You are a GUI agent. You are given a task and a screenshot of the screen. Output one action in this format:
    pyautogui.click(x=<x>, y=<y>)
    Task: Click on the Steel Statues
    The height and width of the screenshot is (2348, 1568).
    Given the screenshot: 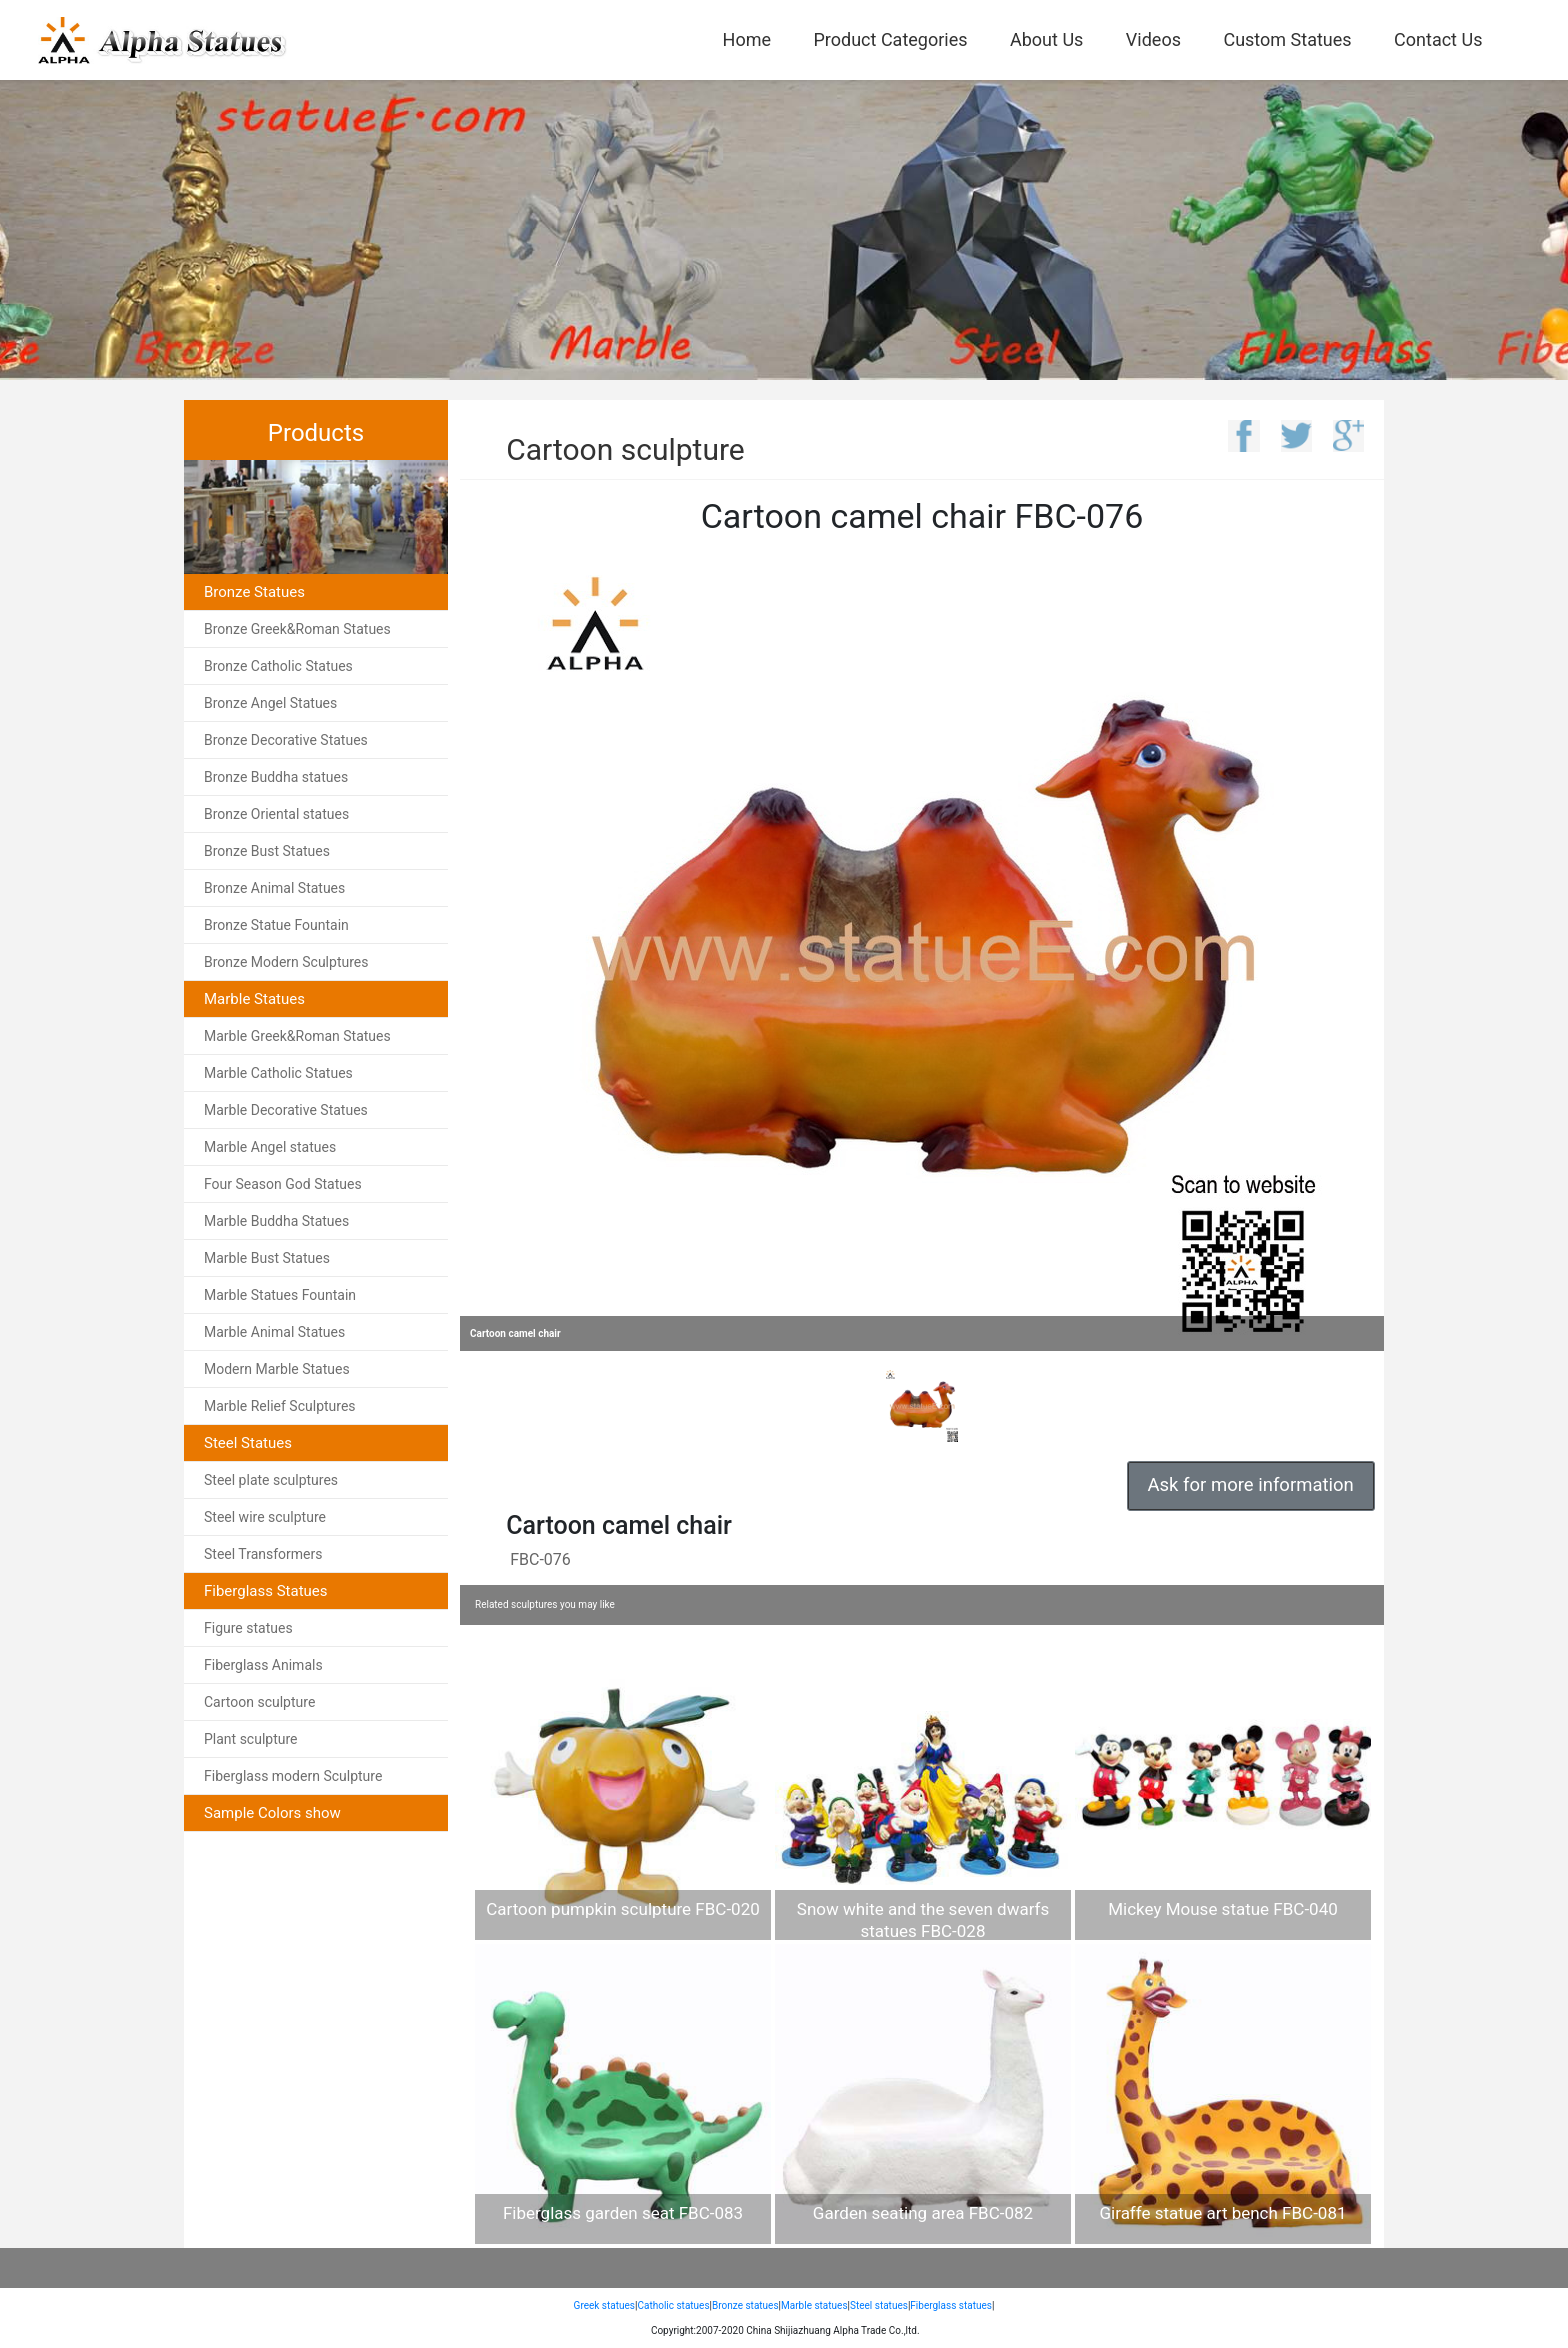 What is the action you would take?
    pyautogui.click(x=248, y=1443)
    